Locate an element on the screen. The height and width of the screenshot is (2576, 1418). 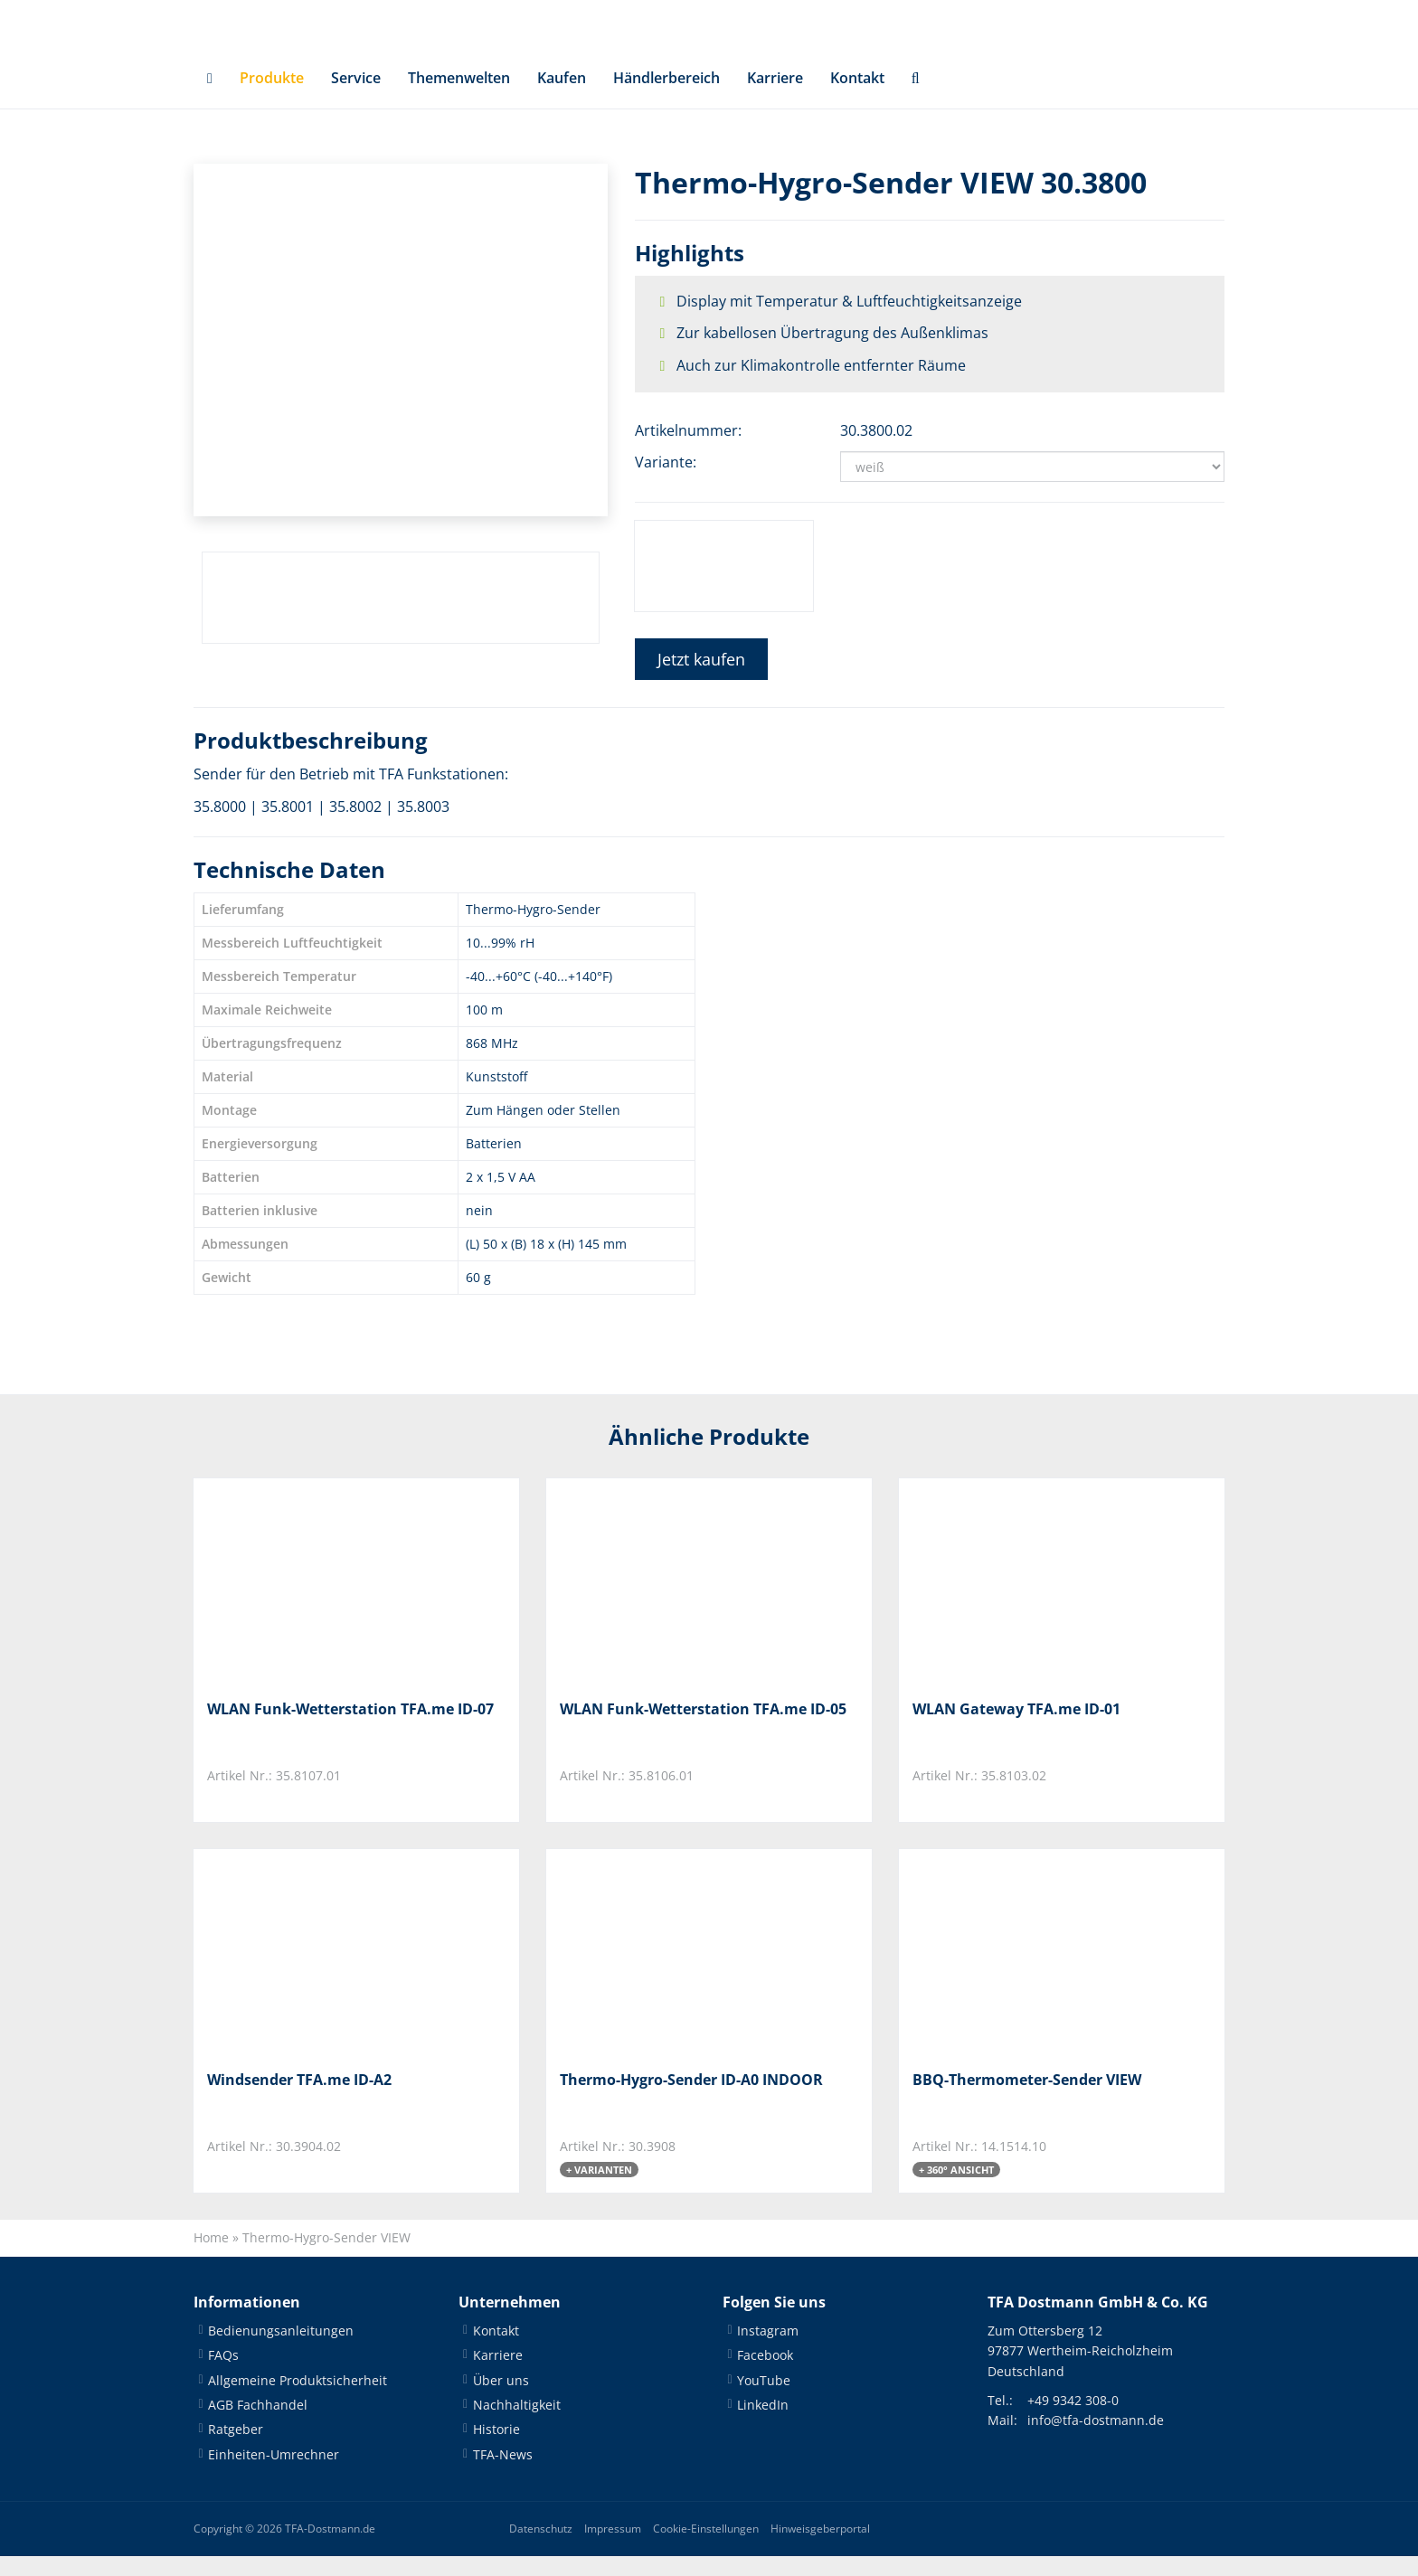
Einheiten-Umrechner is located at coordinates (273, 2473).